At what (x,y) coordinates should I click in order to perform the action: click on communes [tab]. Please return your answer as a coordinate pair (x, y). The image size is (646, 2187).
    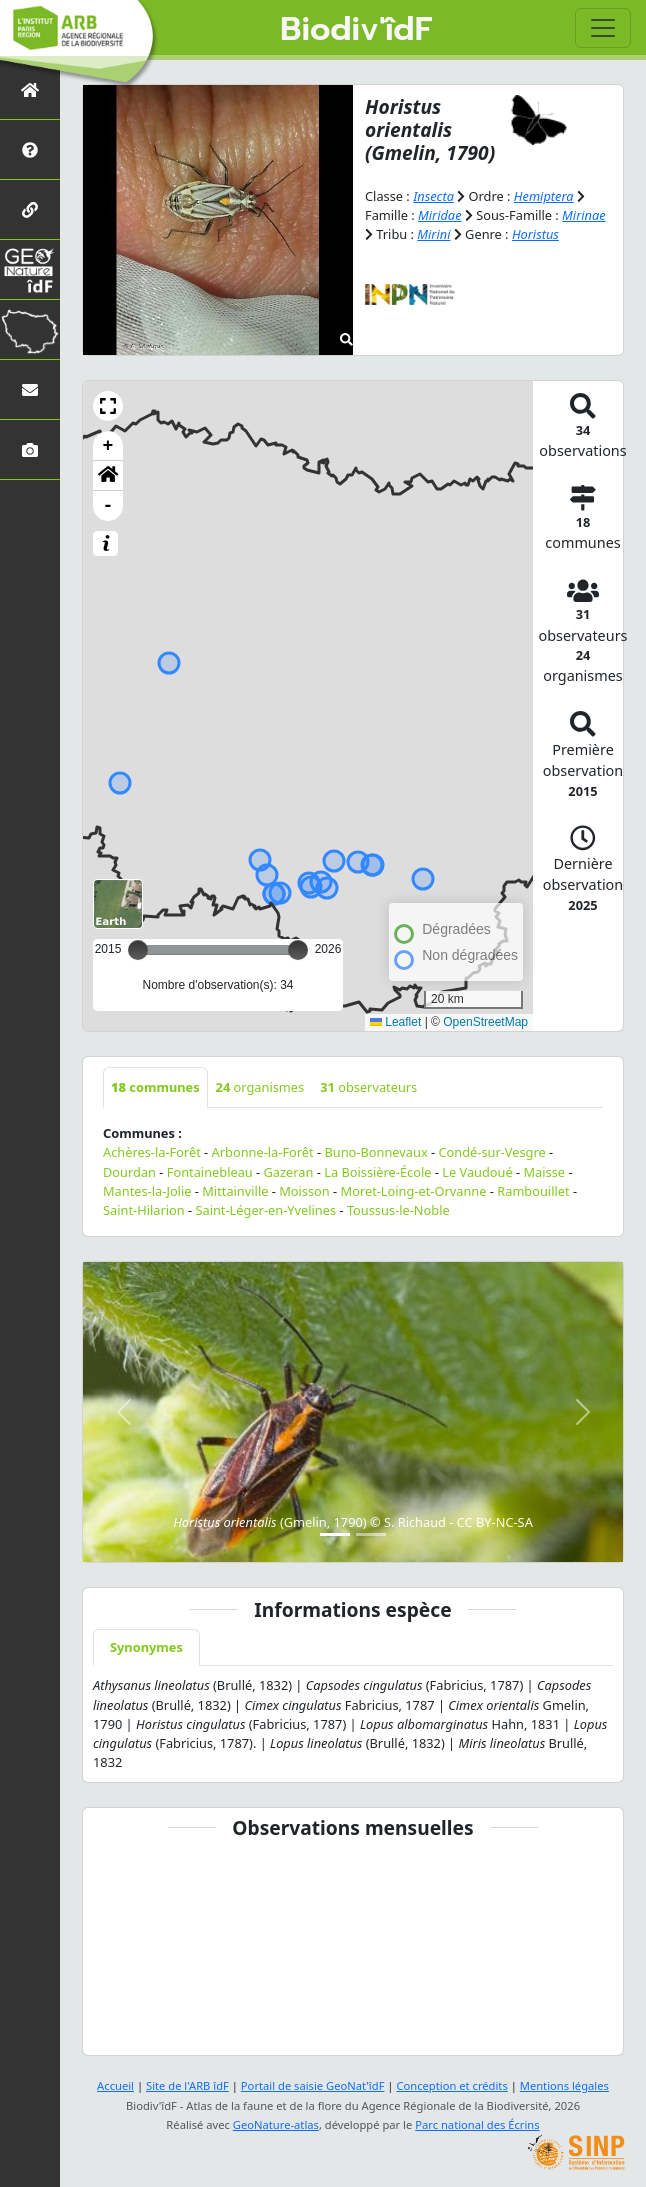
    Looking at the image, I should click on (155, 1087).